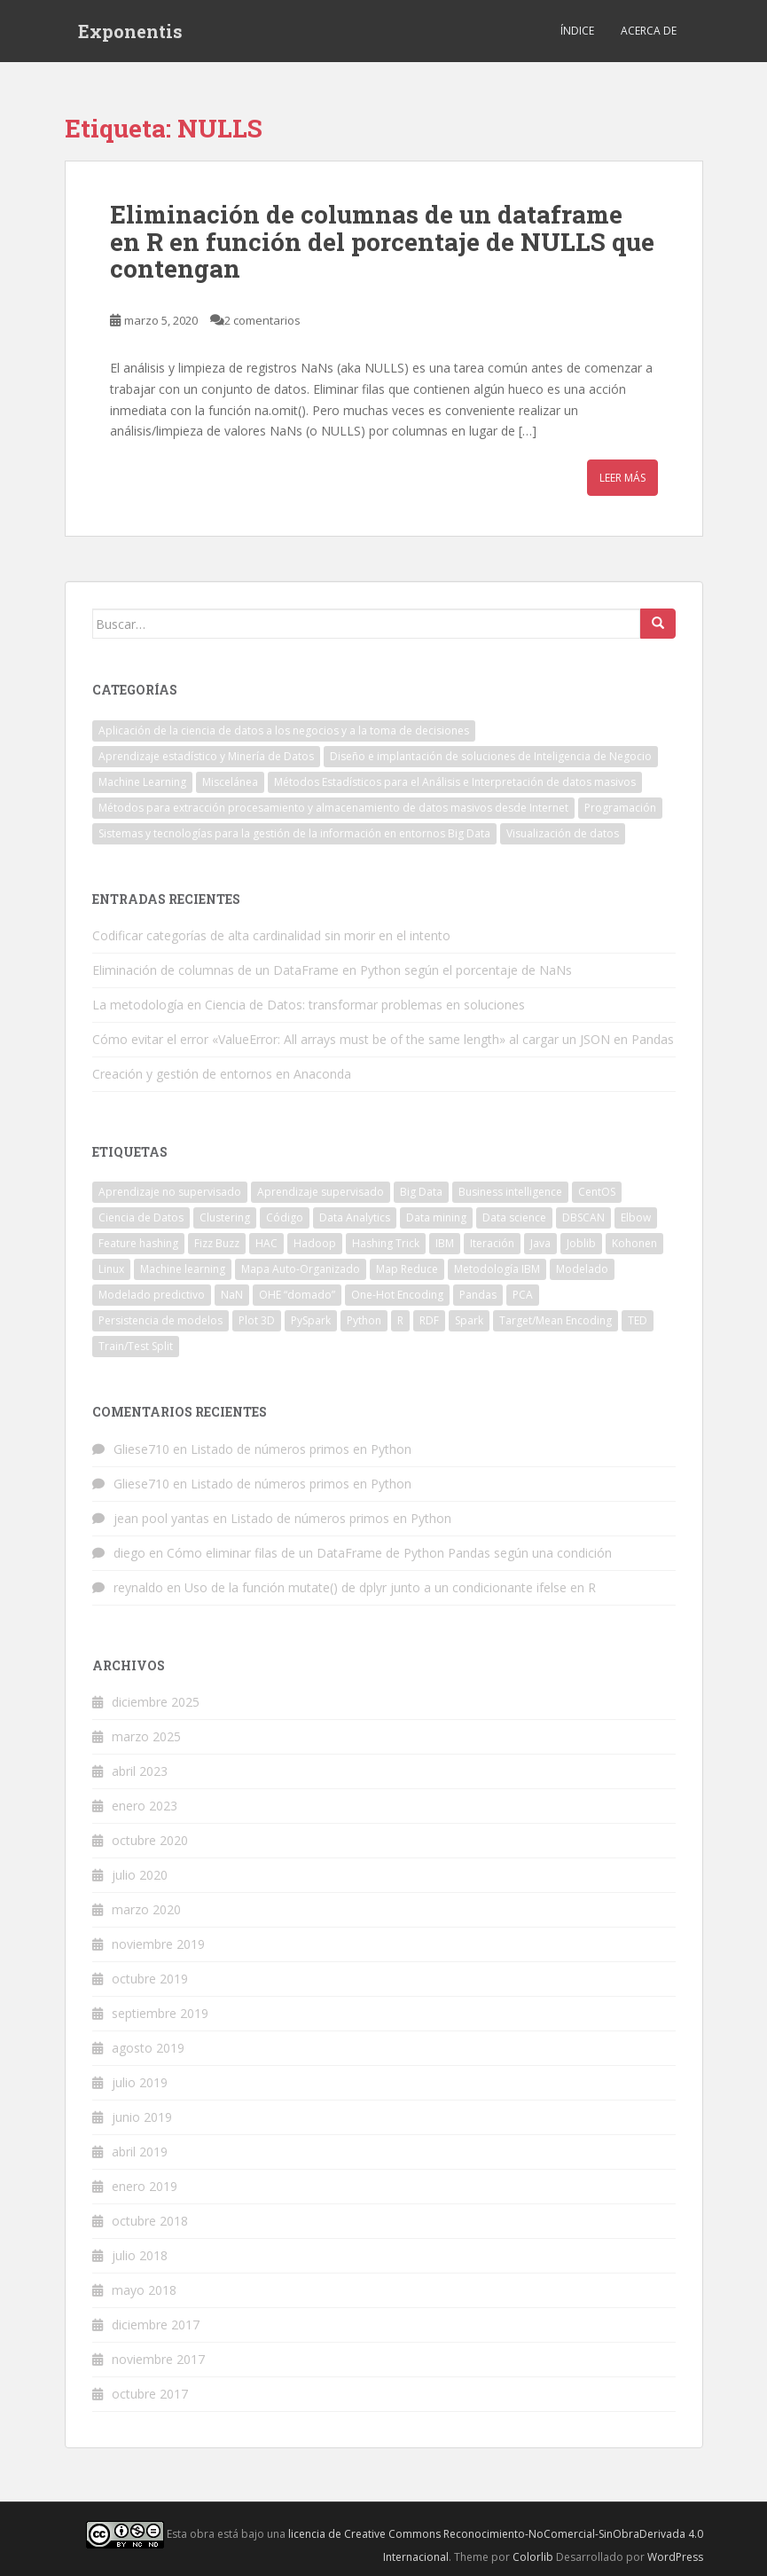 The height and width of the screenshot is (2576, 767). What do you see at coordinates (620, 807) in the screenshot?
I see `Programación [Programación (27 elementos)]` at bounding box center [620, 807].